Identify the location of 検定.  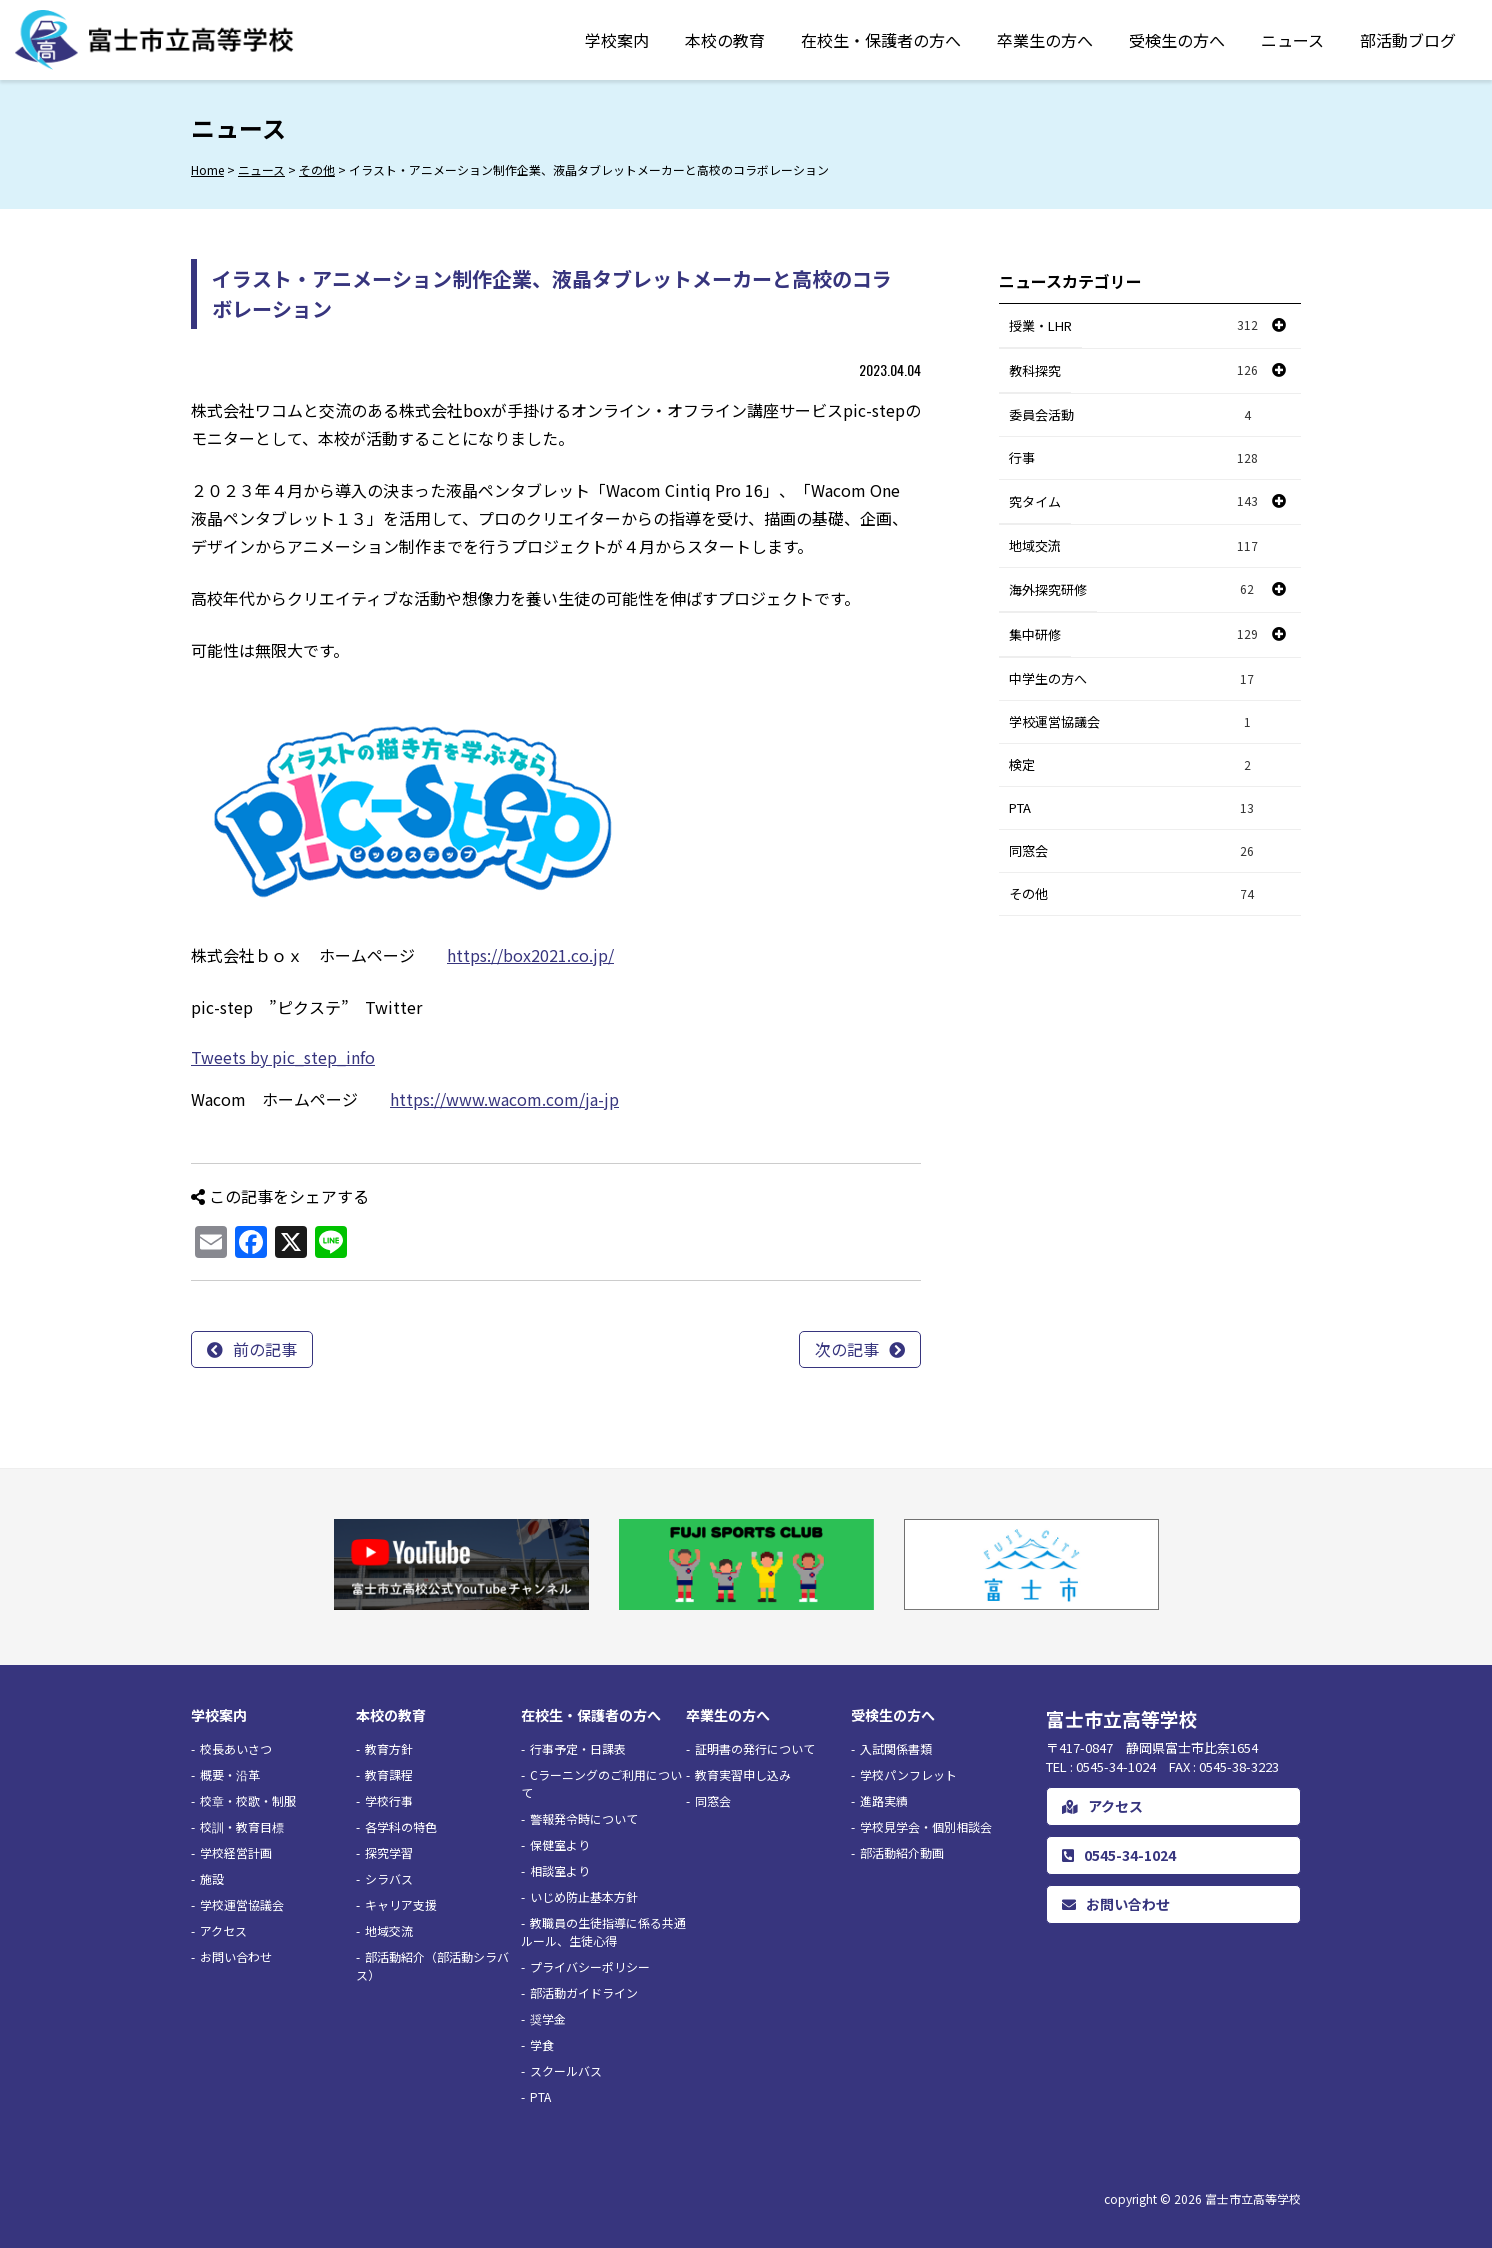
(1134, 765).